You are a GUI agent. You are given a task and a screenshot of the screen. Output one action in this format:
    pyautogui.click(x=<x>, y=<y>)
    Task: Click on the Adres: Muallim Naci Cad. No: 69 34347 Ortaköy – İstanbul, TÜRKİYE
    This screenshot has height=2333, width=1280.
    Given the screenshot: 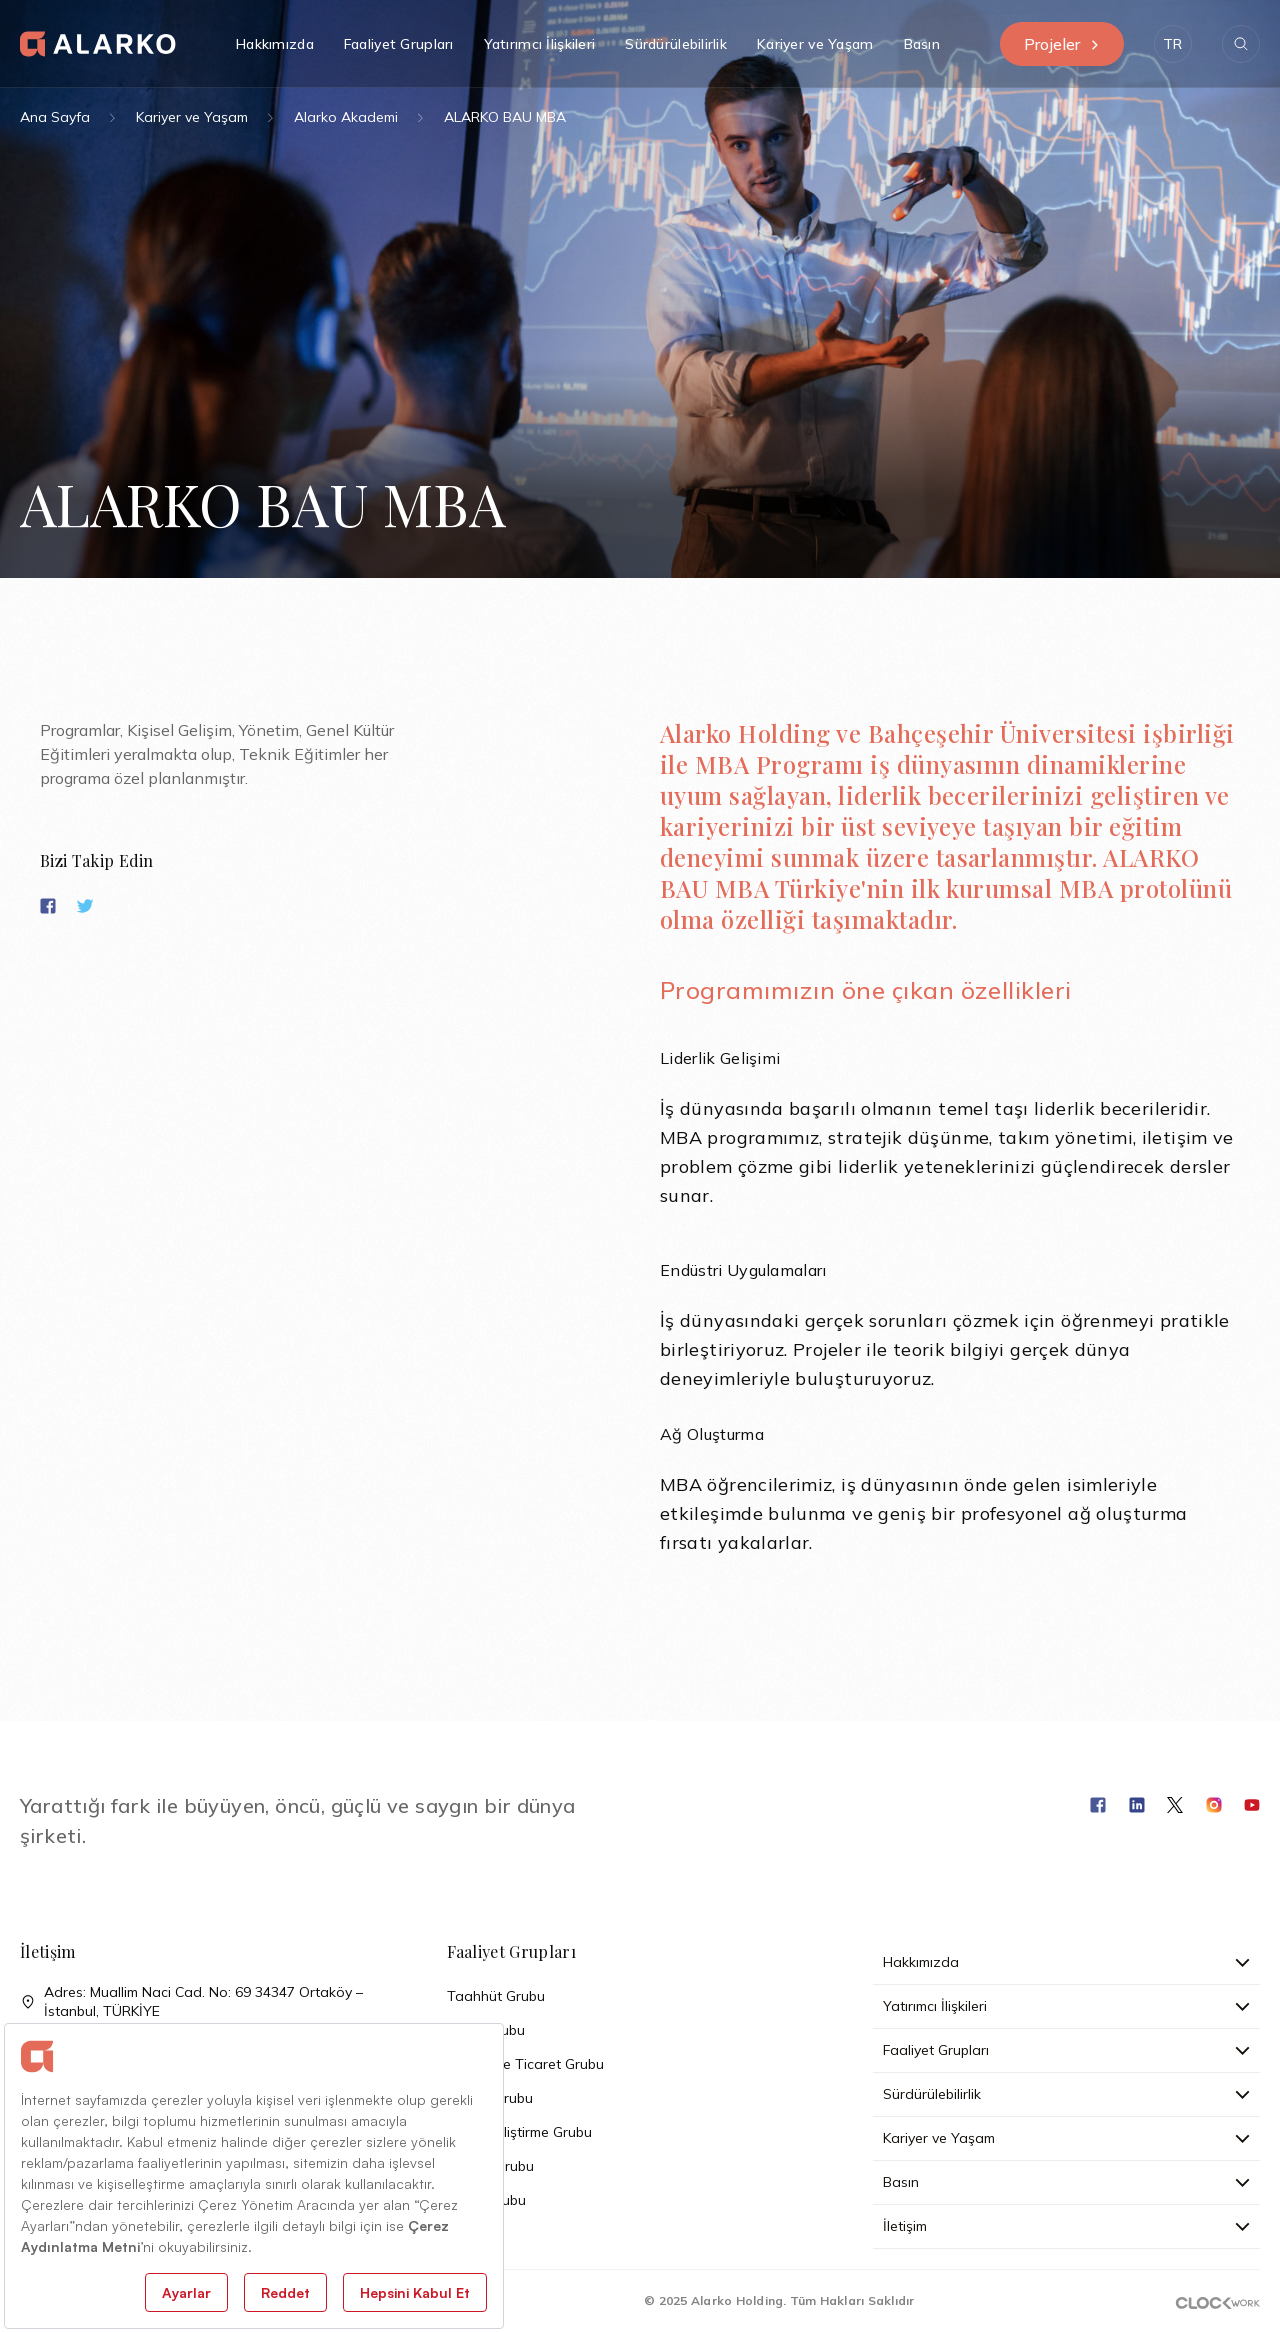 What is the action you would take?
    pyautogui.click(x=191, y=2002)
    